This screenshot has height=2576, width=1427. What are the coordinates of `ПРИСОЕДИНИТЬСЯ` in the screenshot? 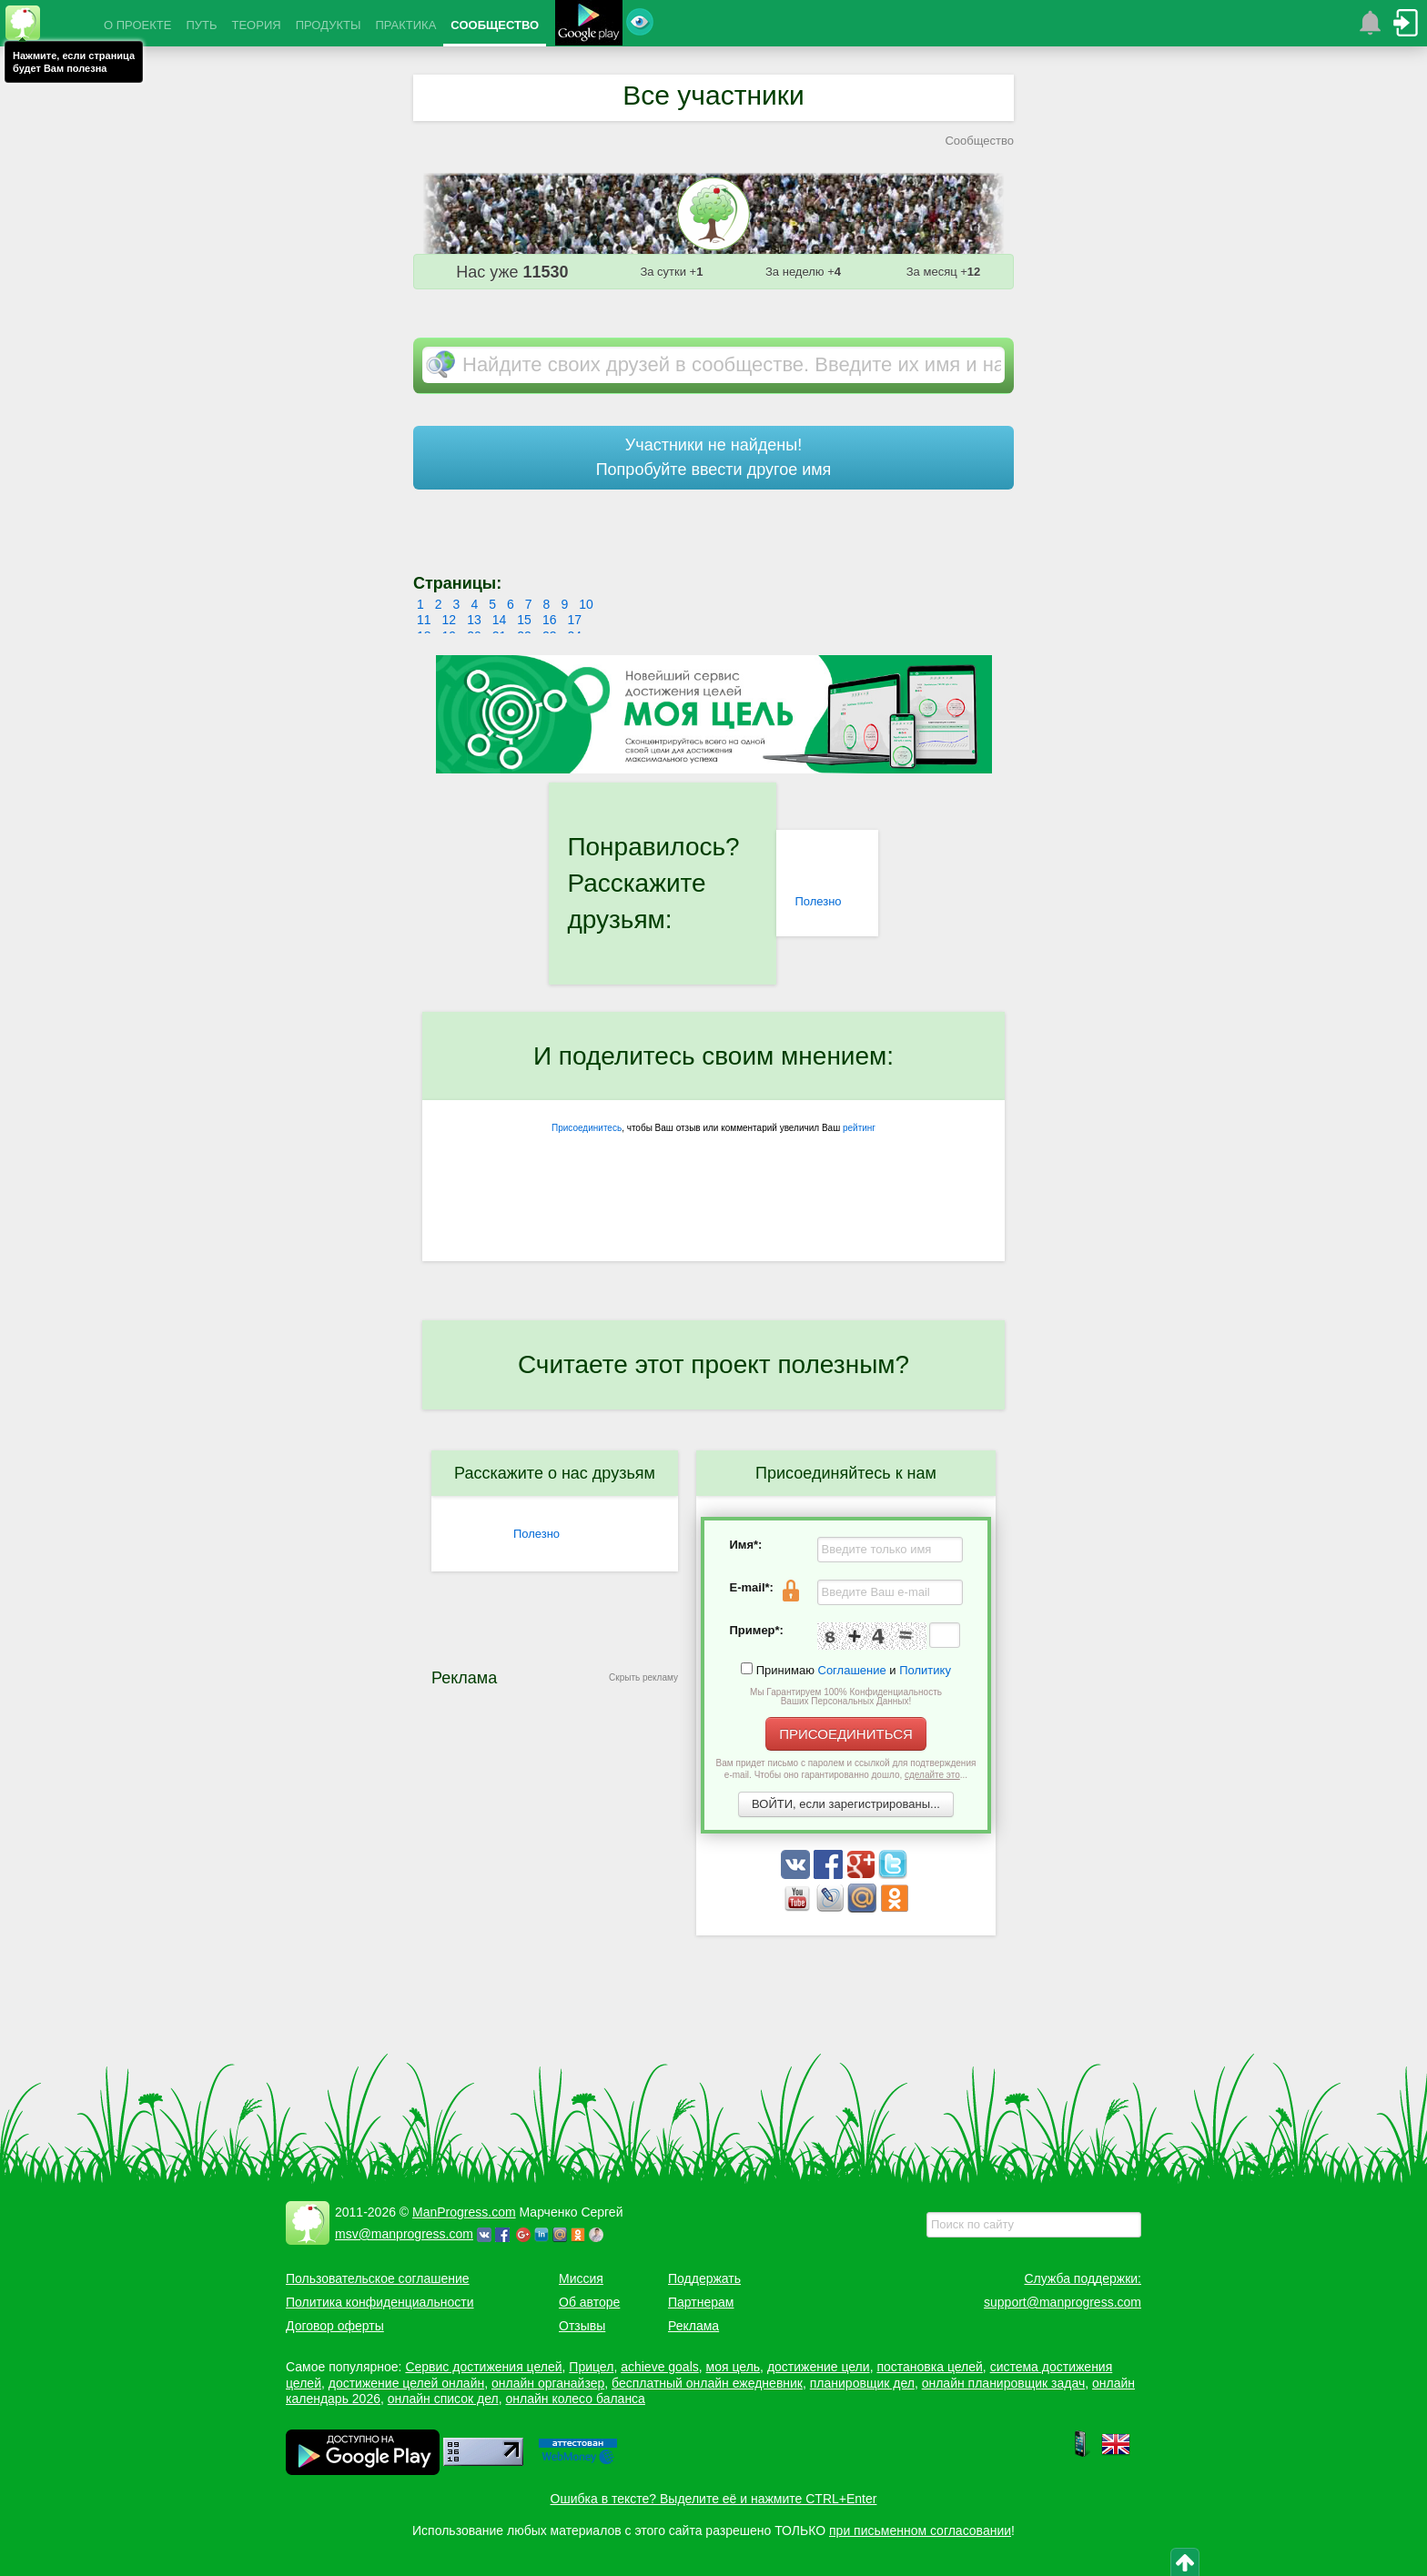 It's located at (846, 1734).